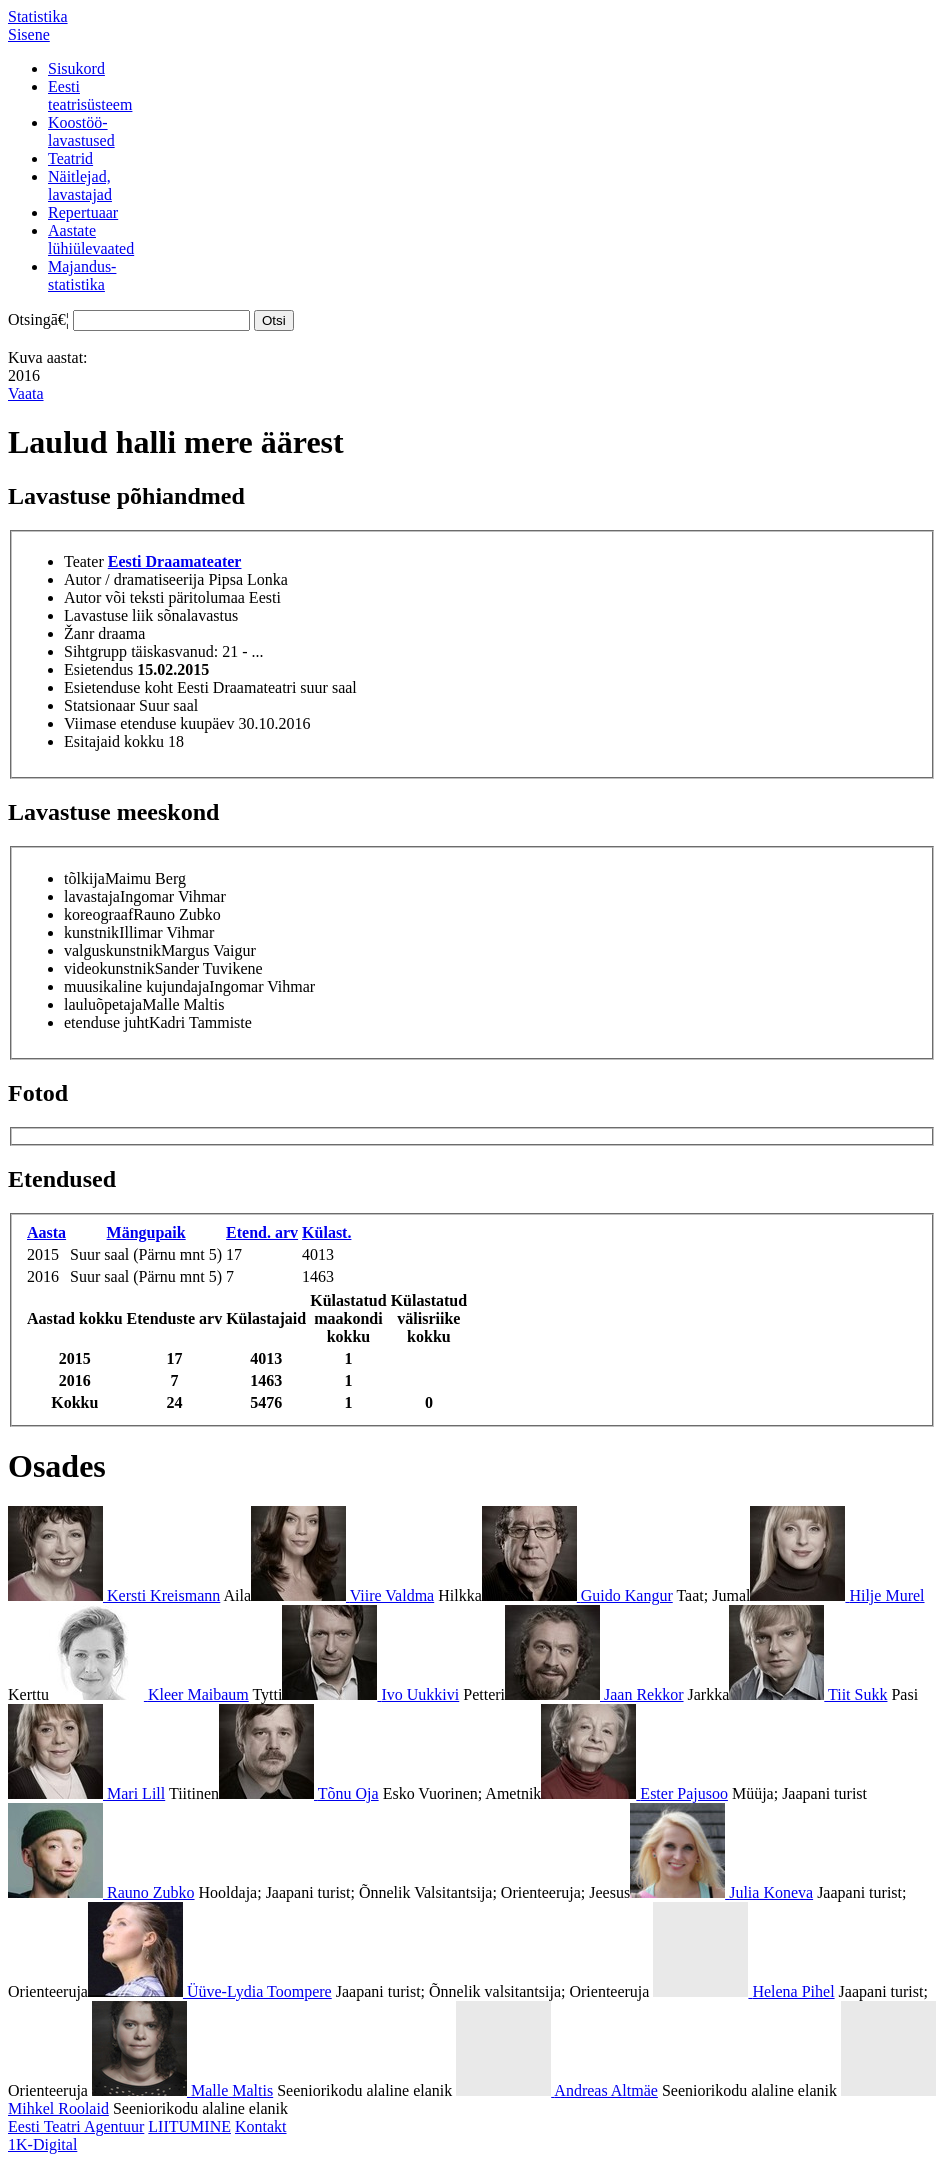 The width and height of the screenshot is (944, 2162). What do you see at coordinates (146, 1232) in the screenshot?
I see `Mängupaik` at bounding box center [146, 1232].